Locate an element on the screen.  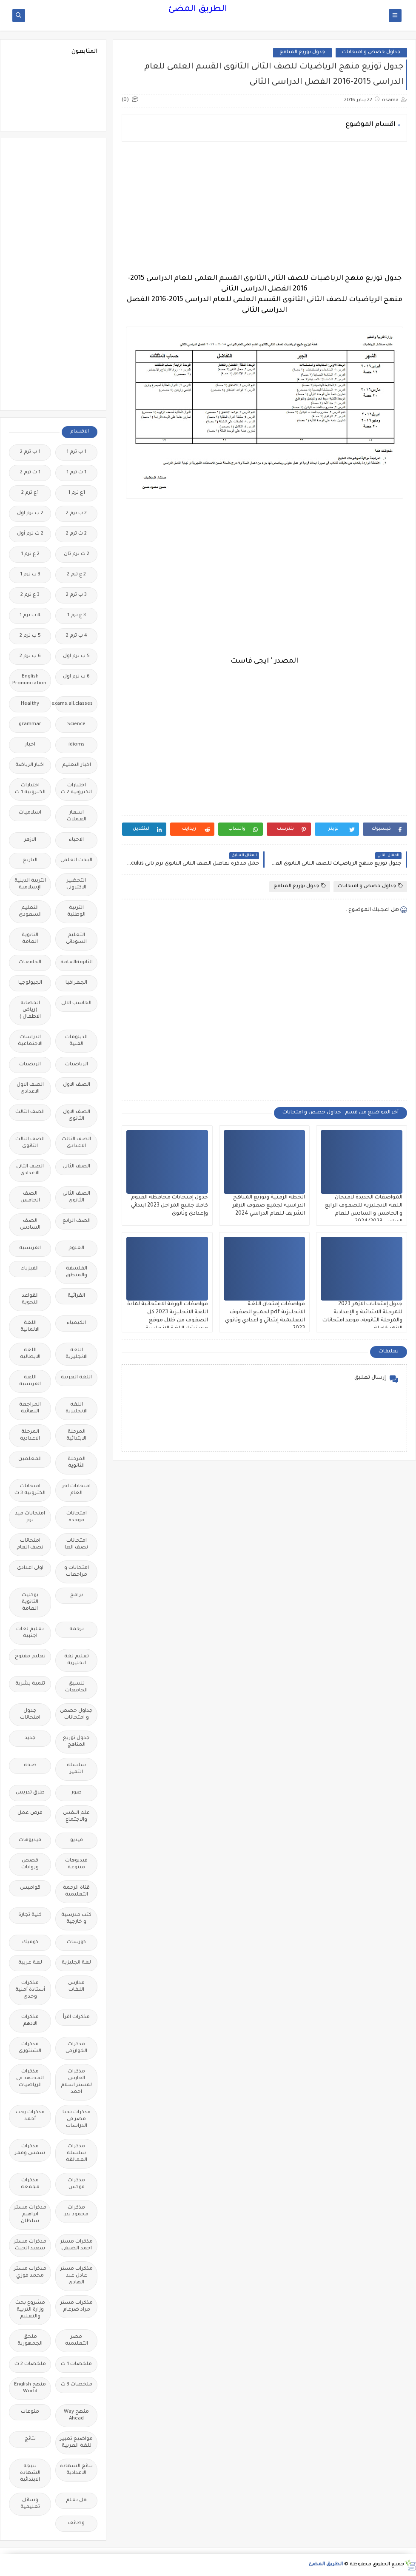
الفيزياء is located at coordinates (30, 1269).